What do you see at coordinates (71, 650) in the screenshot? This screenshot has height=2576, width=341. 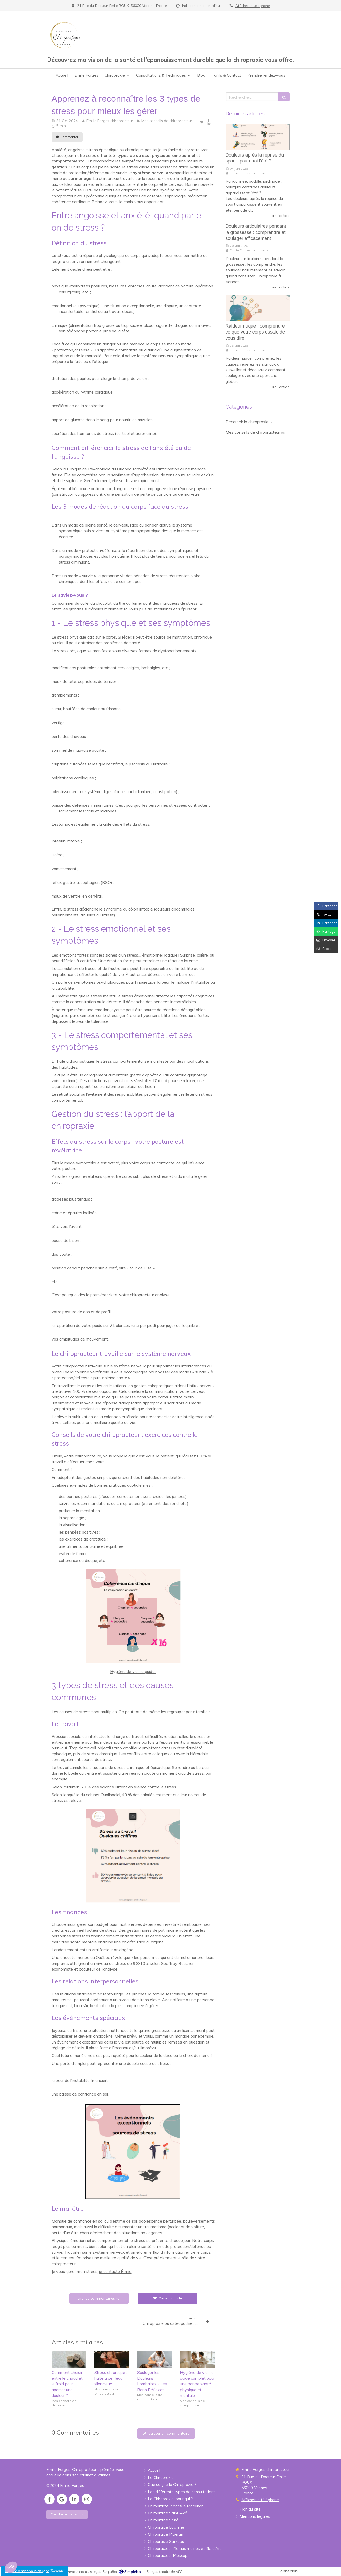 I see `stress physique` at bounding box center [71, 650].